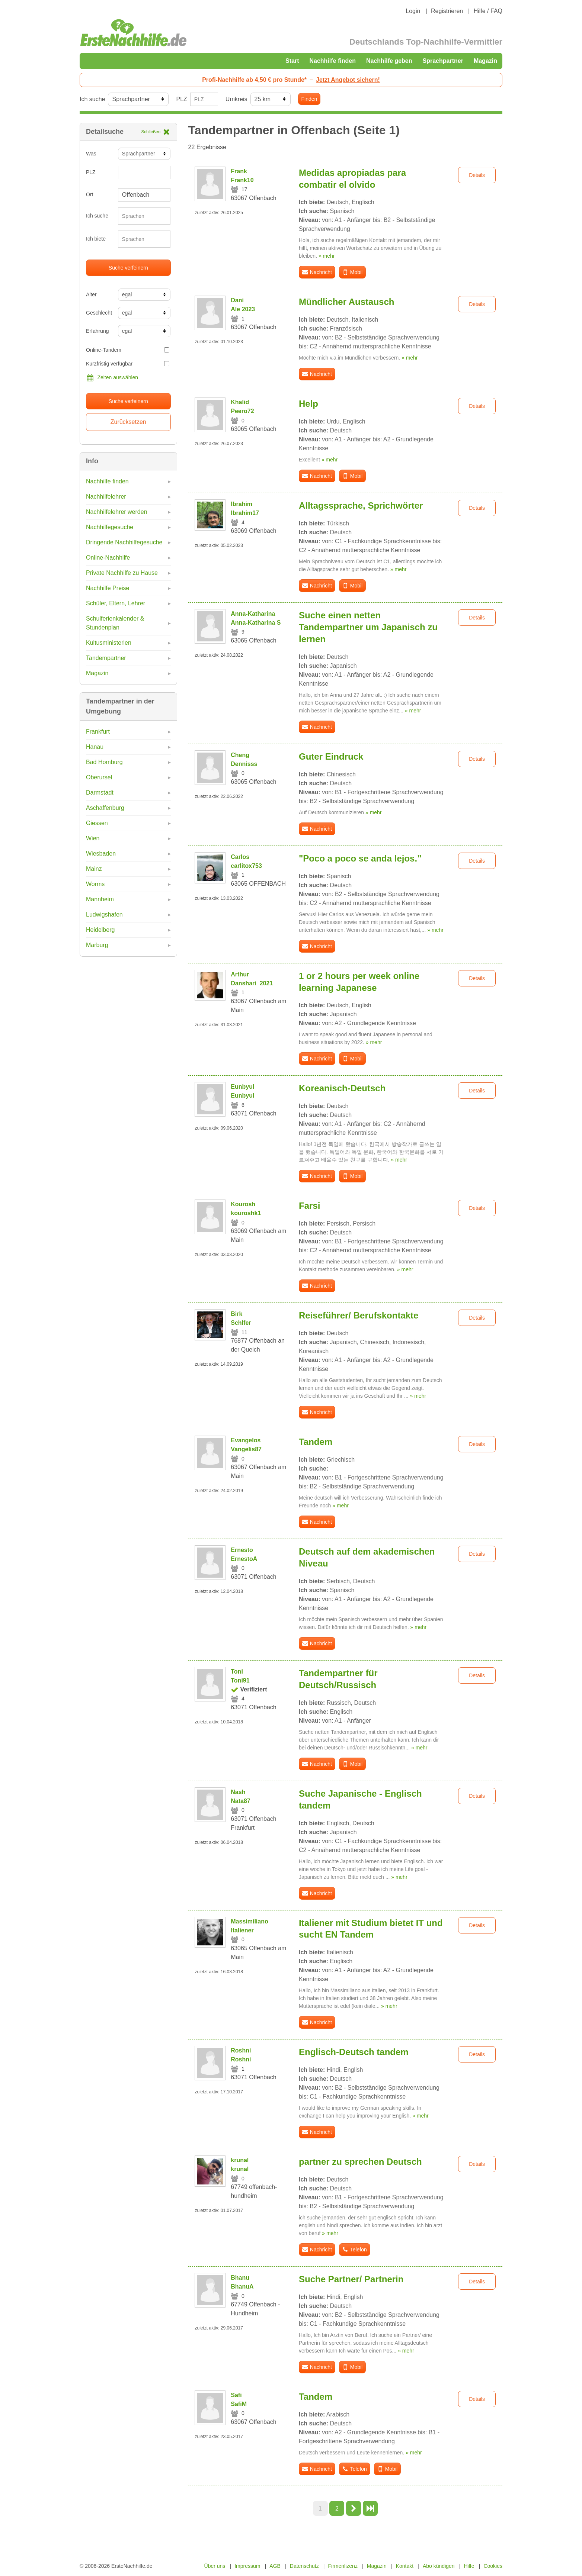 This screenshot has height=2576, width=582. Describe the element at coordinates (108, 643) in the screenshot. I see `Kultusministerien` at that location.